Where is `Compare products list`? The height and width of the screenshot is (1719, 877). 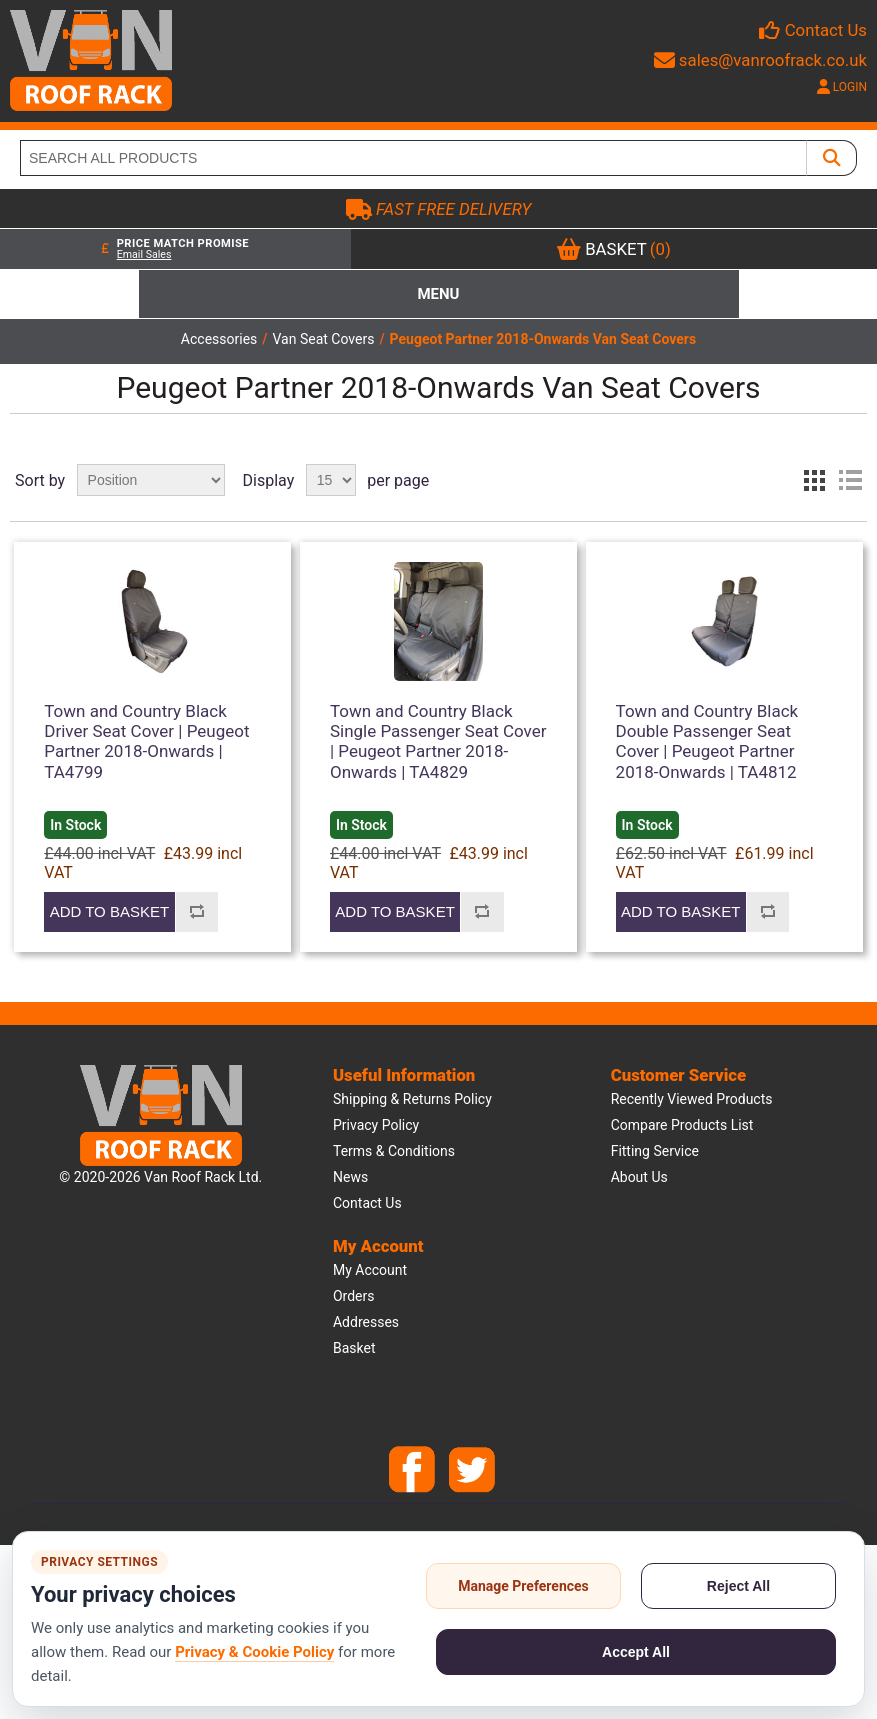 Compare products list is located at coordinates (682, 1125).